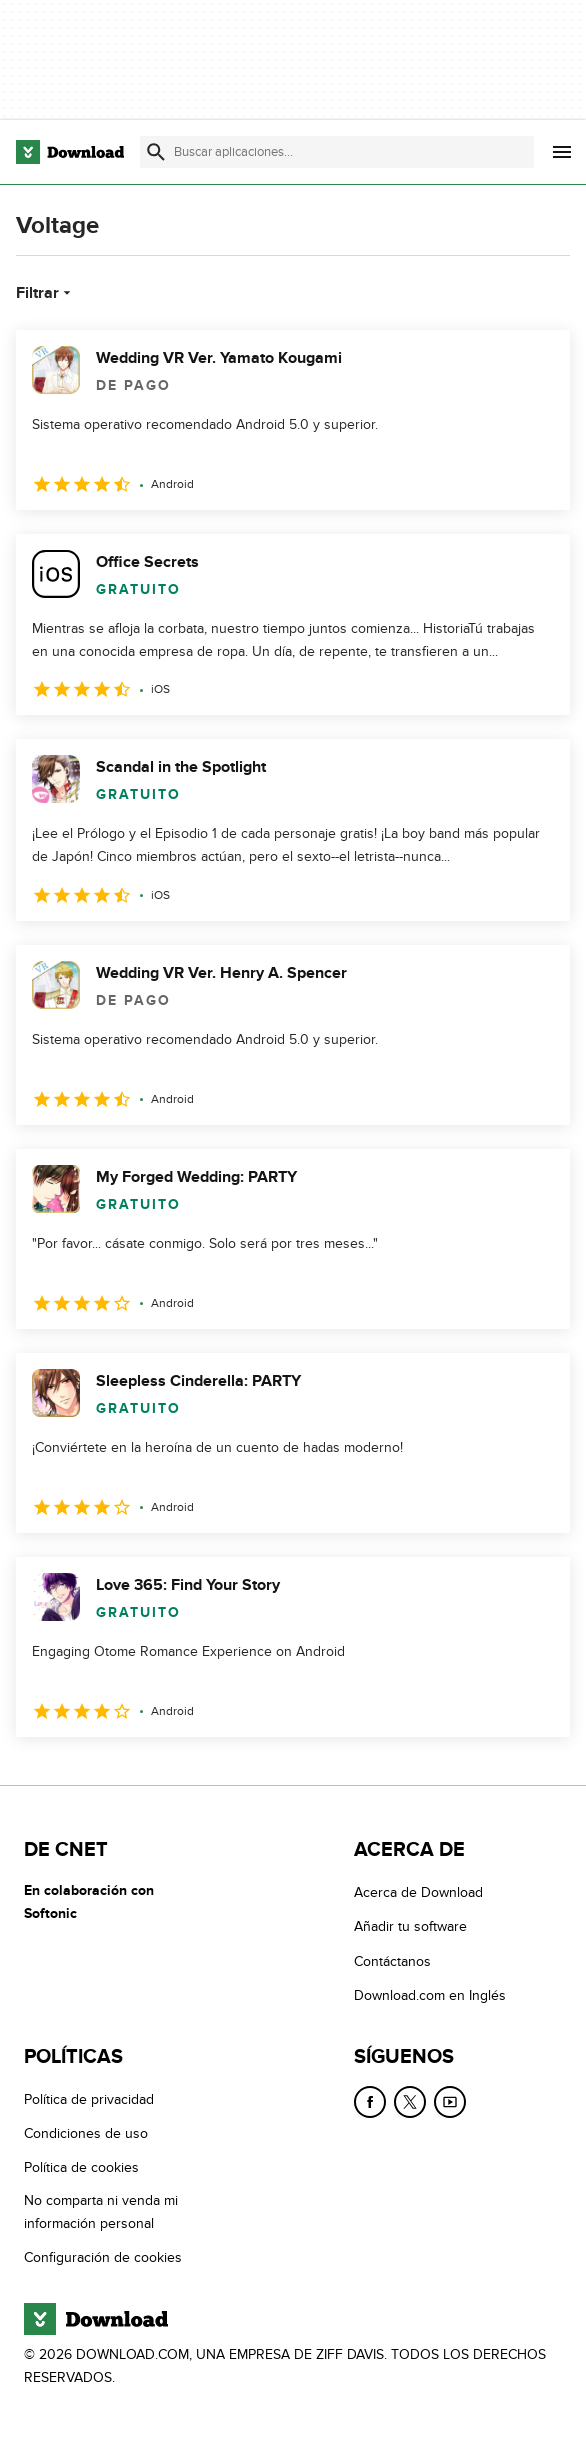 This screenshot has width=586, height=2437. What do you see at coordinates (392, 1960) in the screenshot?
I see `Contáctanos` at bounding box center [392, 1960].